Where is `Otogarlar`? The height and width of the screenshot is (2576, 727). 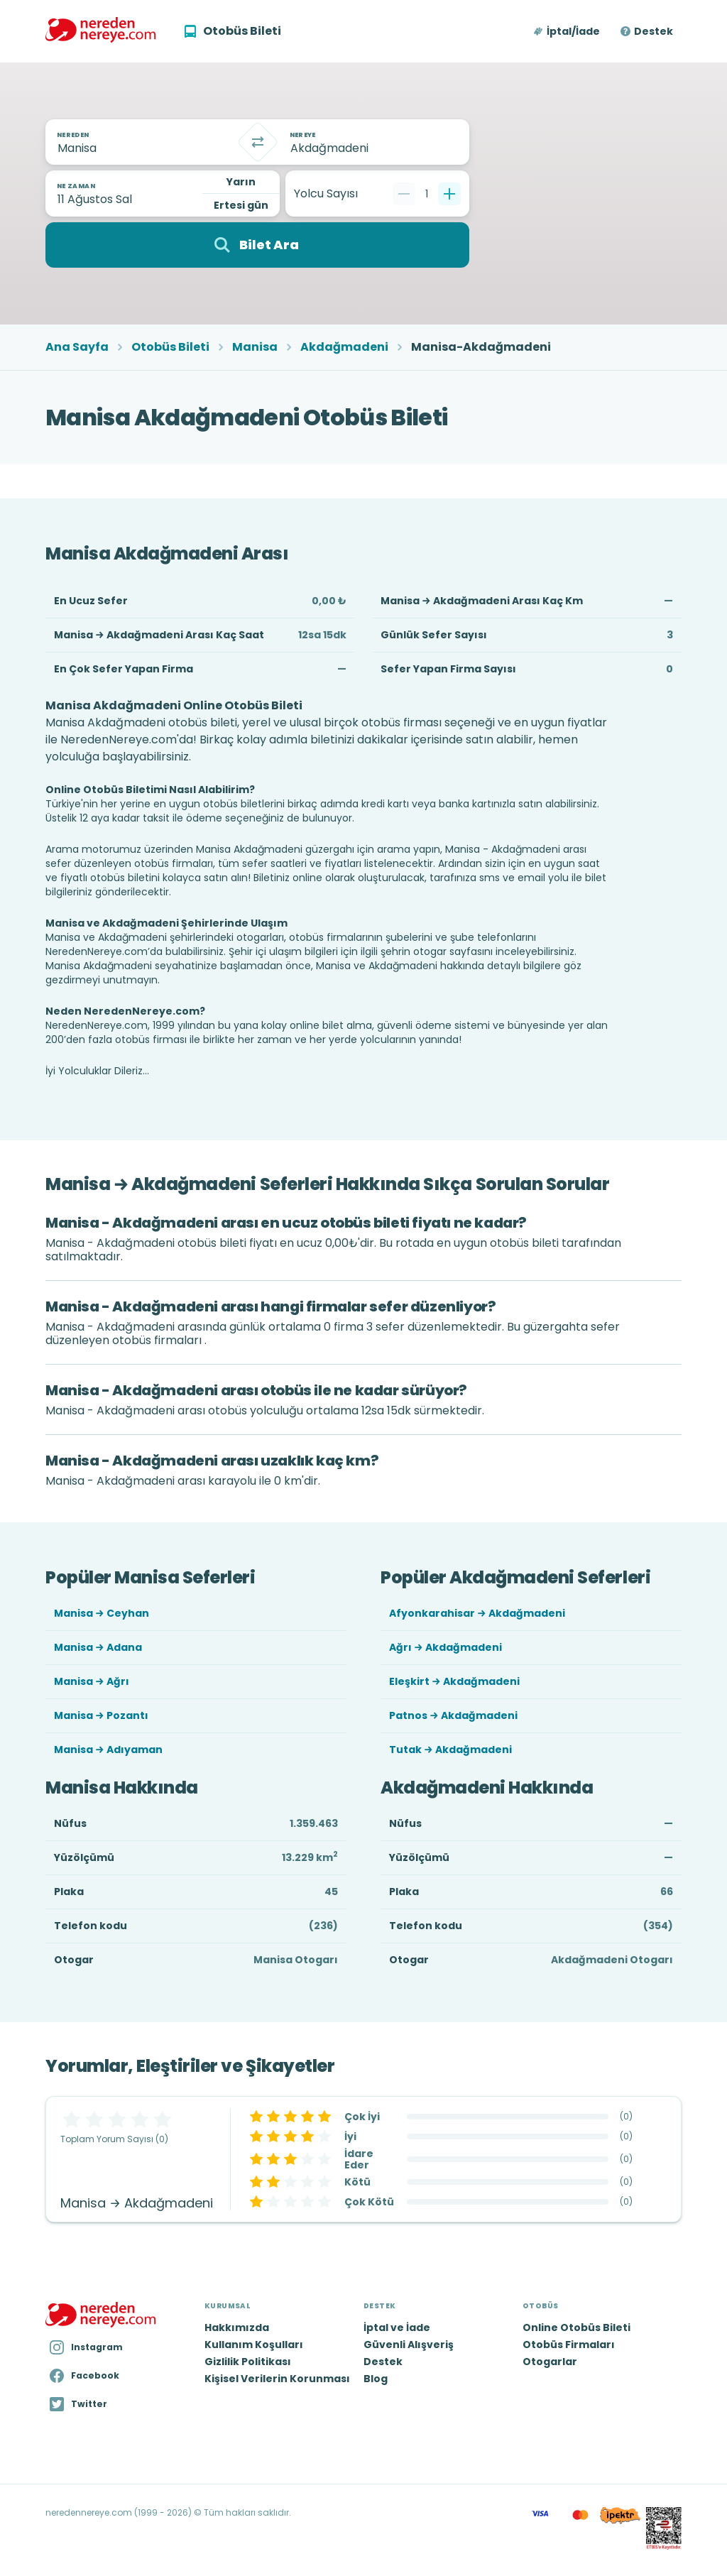
Otogarlar is located at coordinates (550, 2361).